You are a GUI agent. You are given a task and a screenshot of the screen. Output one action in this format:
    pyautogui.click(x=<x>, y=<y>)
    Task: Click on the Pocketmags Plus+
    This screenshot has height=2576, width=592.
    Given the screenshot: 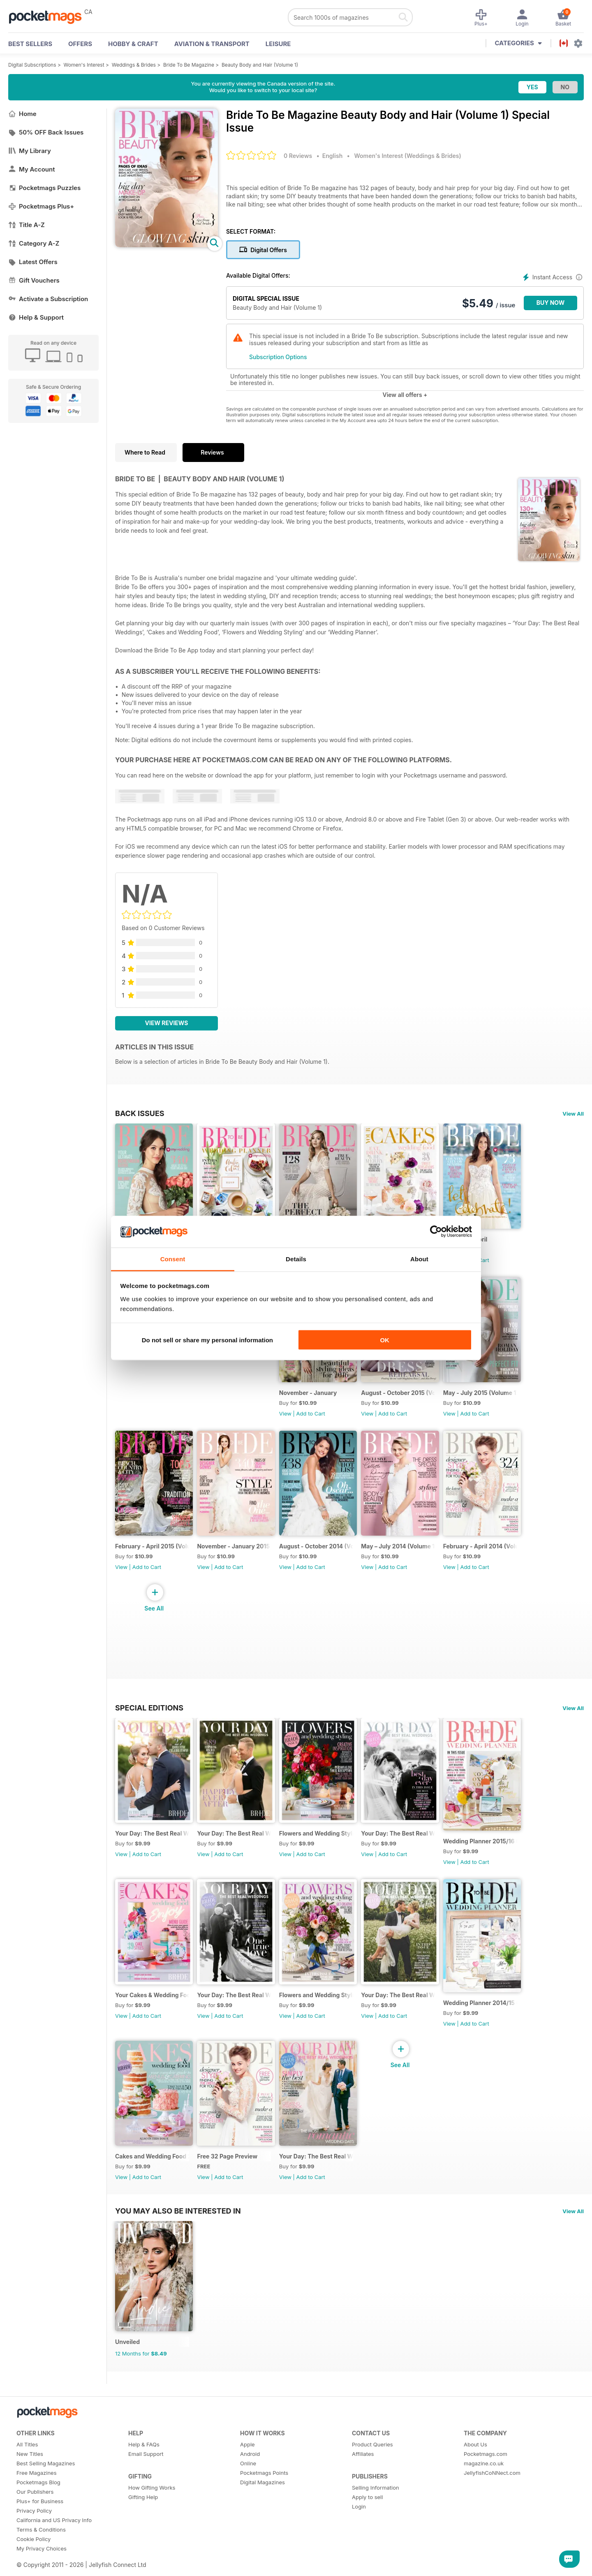 What is the action you would take?
    pyautogui.click(x=41, y=206)
    